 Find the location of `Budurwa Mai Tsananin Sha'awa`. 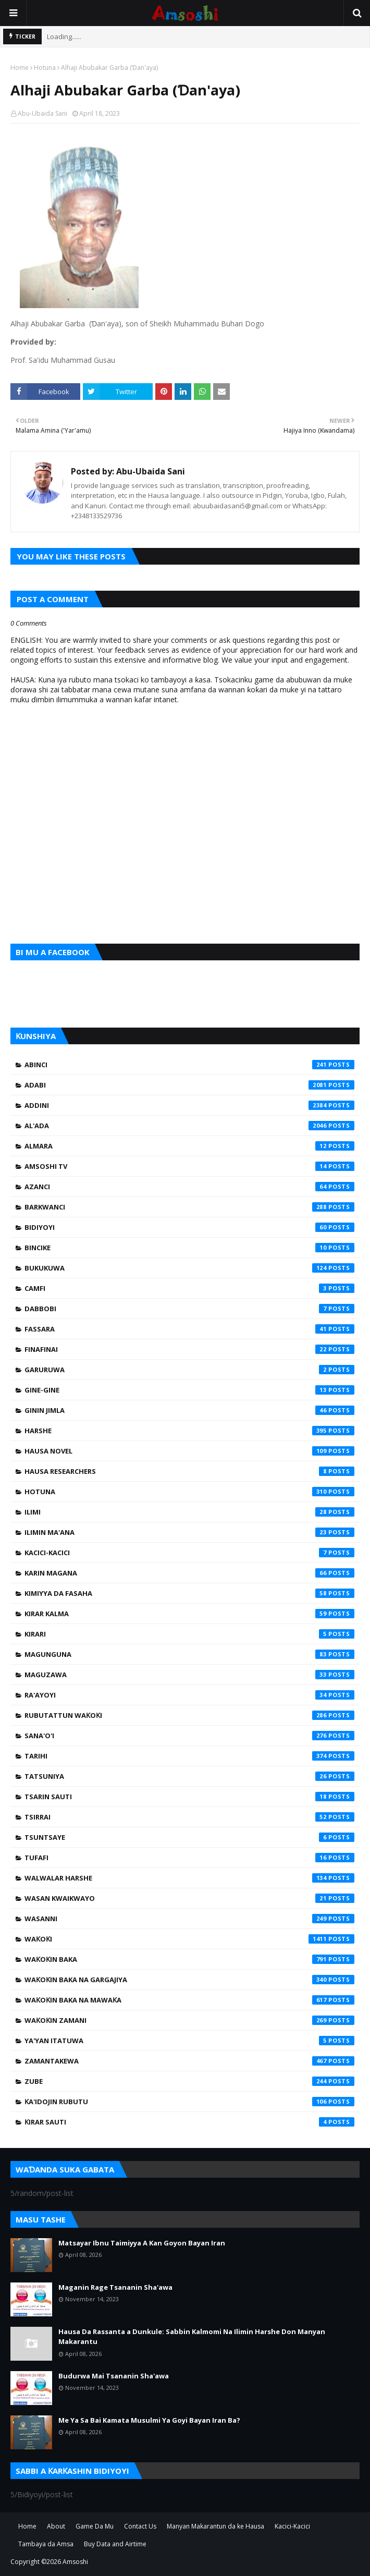

Budurwa Mai Tsananin Sha'awa is located at coordinates (113, 2375).